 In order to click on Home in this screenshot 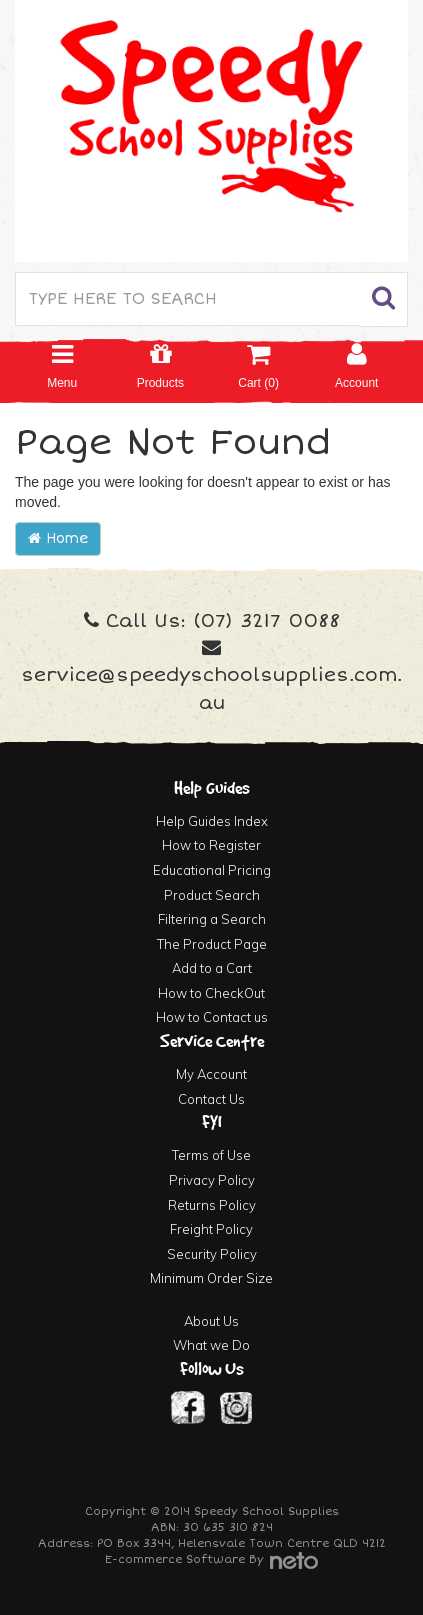, I will do `click(58, 538)`.